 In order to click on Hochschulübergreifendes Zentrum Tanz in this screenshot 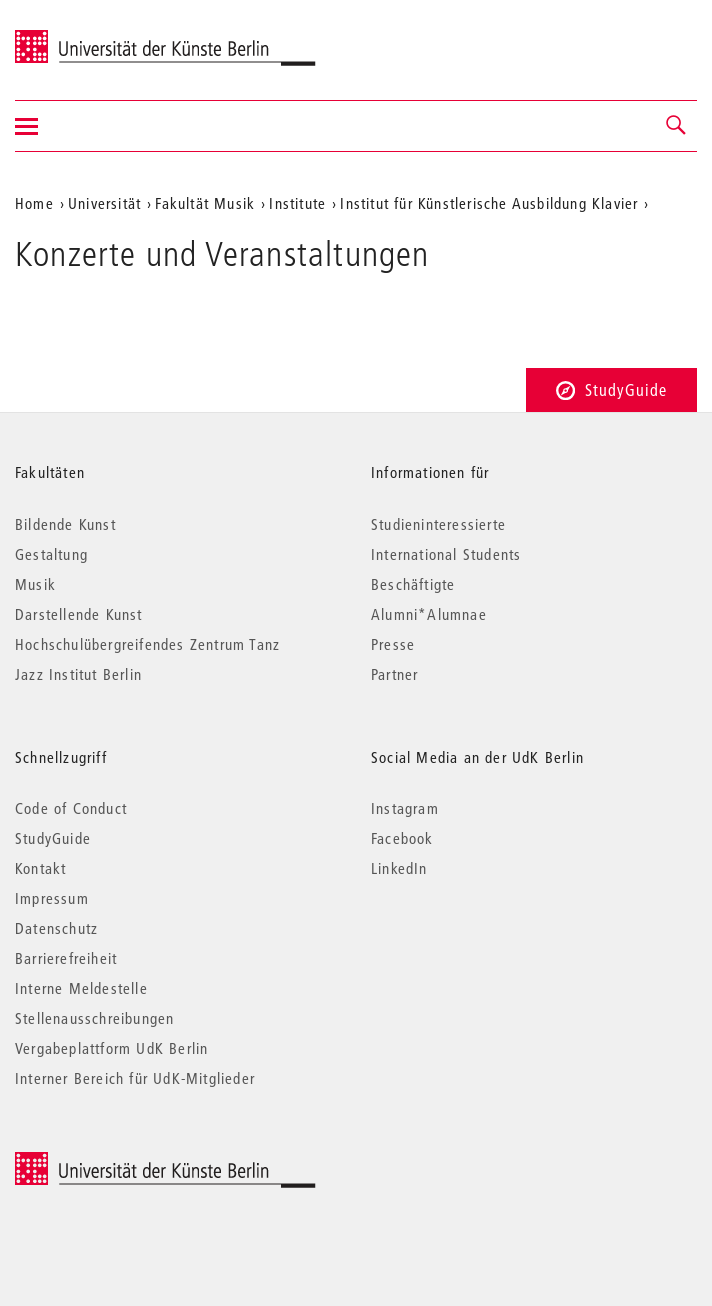, I will do `click(147, 644)`.